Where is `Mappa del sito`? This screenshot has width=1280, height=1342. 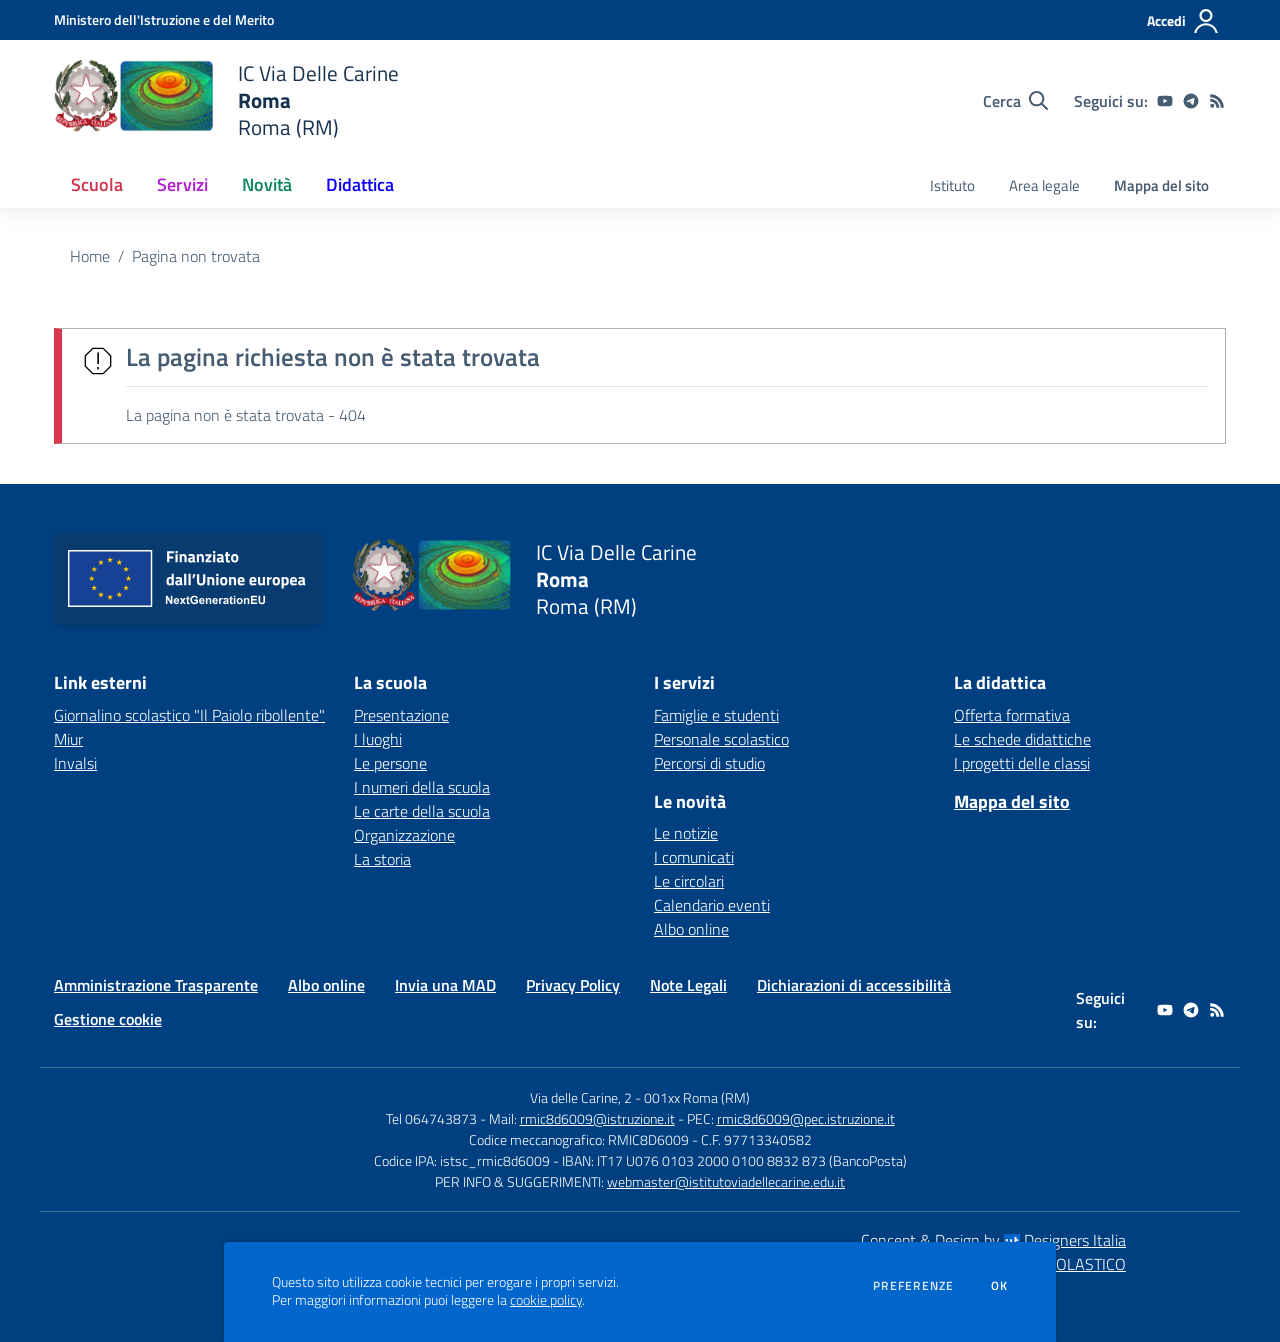
Mappa del sito is located at coordinates (1161, 185).